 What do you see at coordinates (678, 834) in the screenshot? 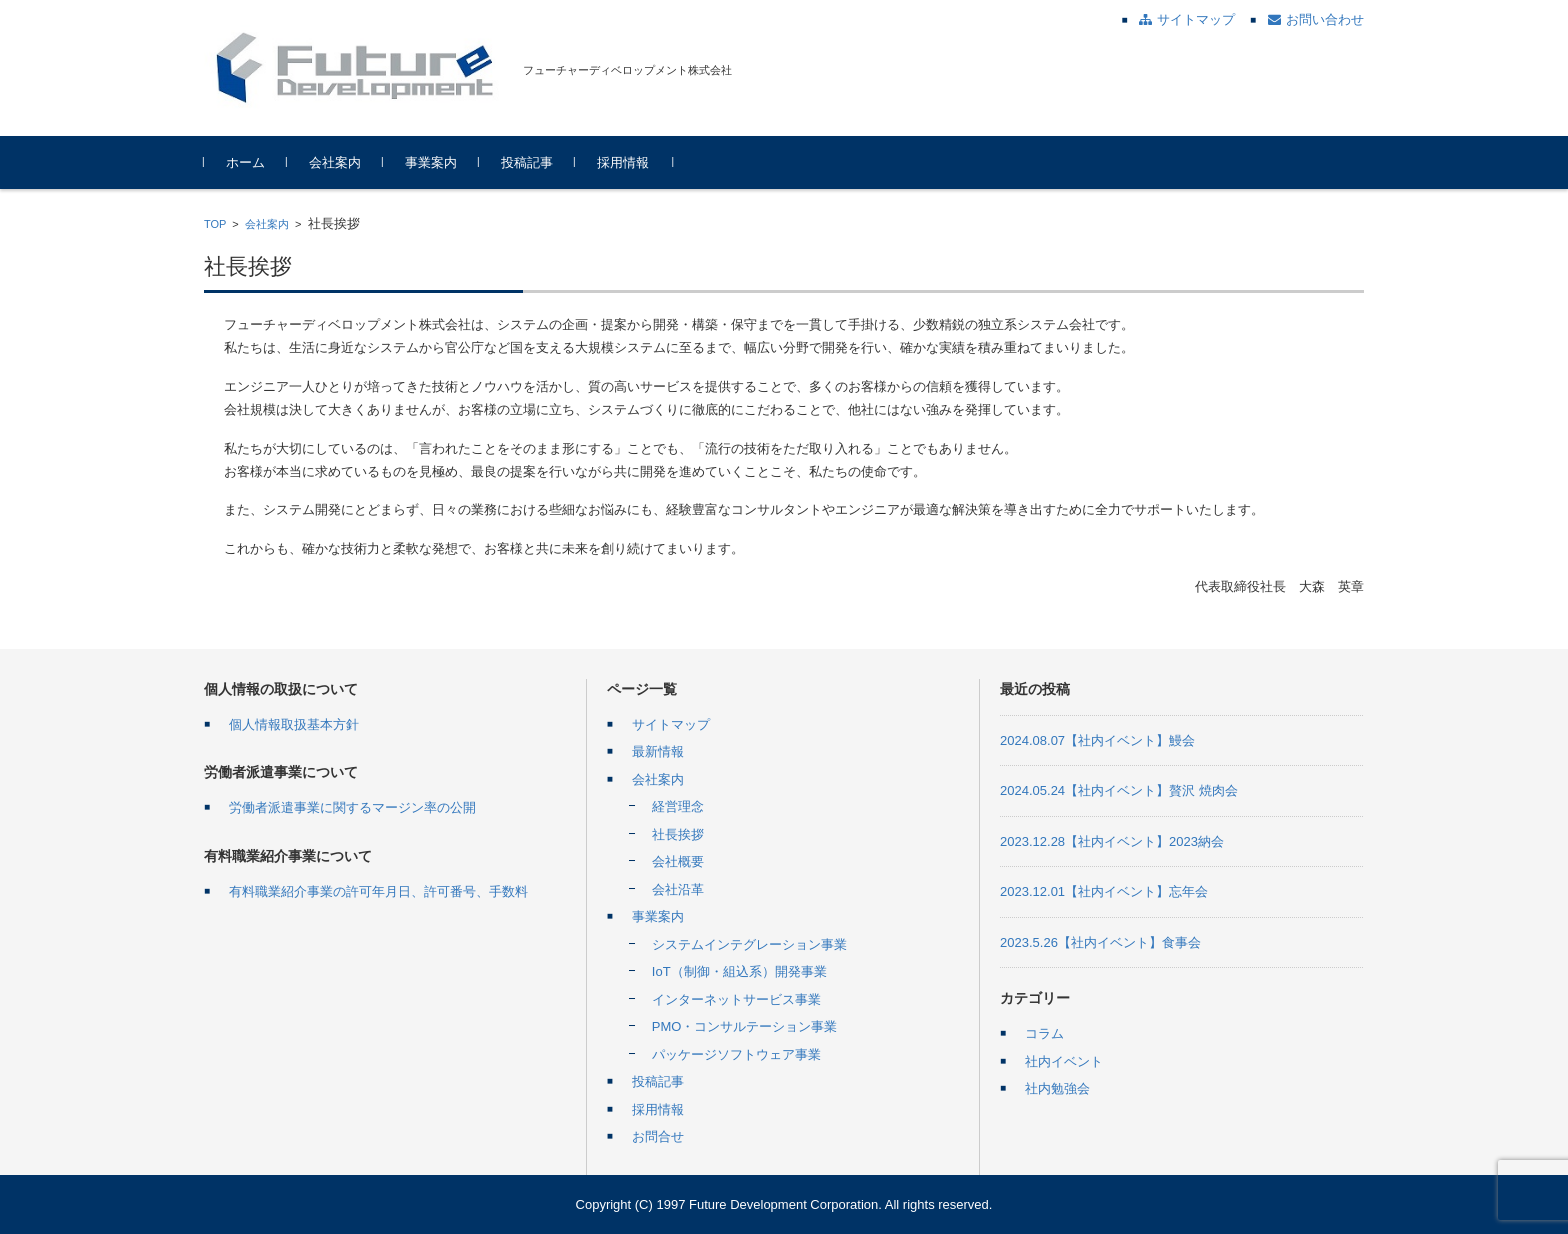
I see `社長挨拶` at bounding box center [678, 834].